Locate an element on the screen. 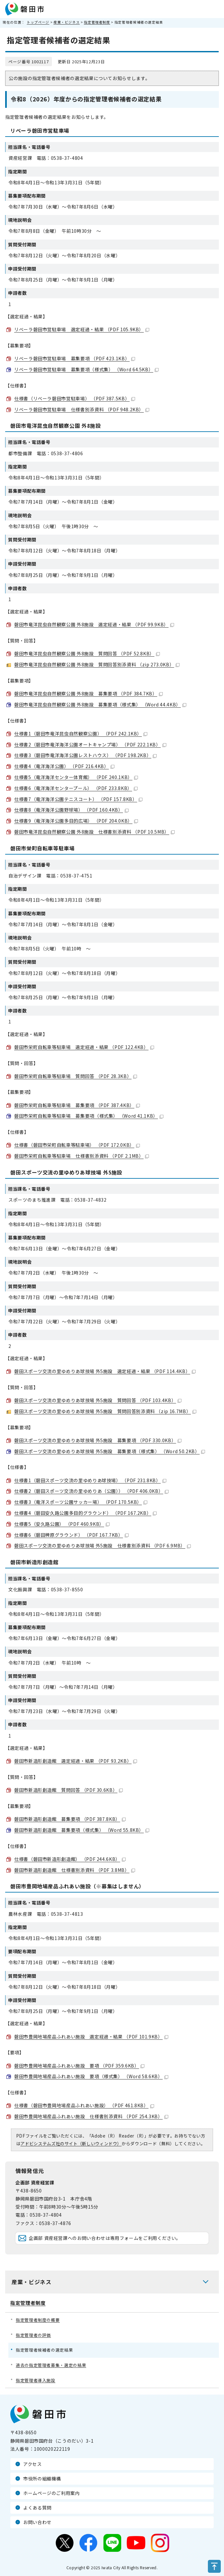 Image resolution: width=224 pixels, height=2576 pixels. 磐田市豊岡地場産品ふれあい施設 仕様書別添資料 （PDF 254.3KB） is located at coordinates (91, 2116).